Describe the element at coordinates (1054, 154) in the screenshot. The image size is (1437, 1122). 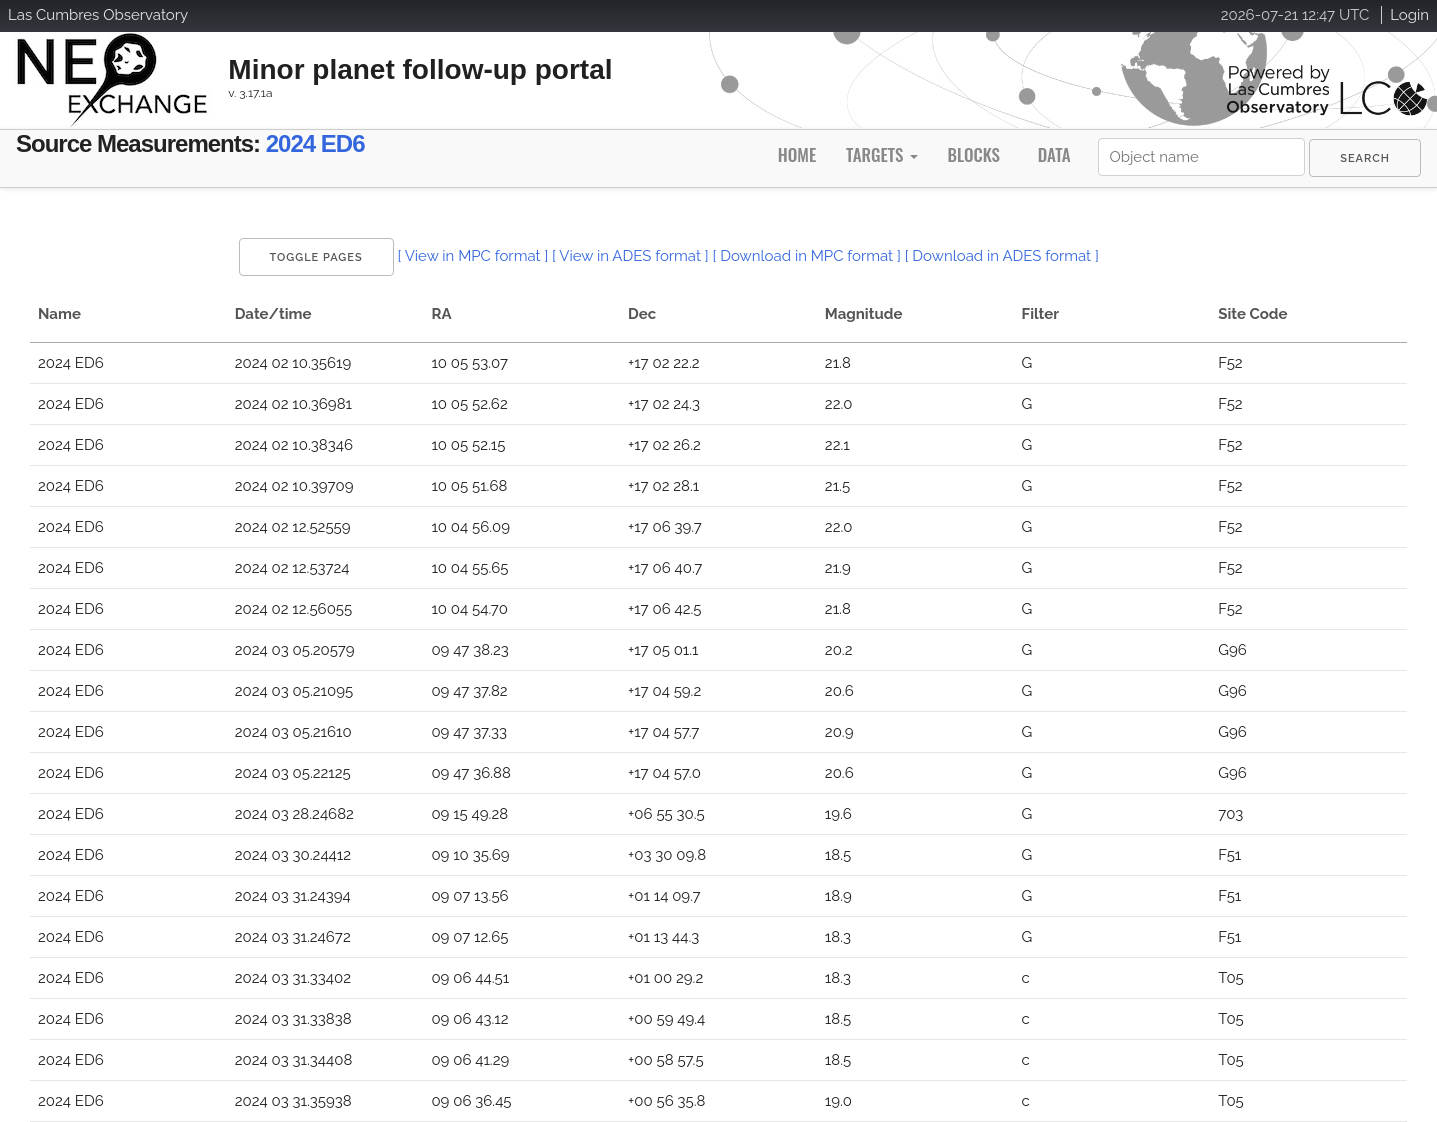
I see `Data` at that location.